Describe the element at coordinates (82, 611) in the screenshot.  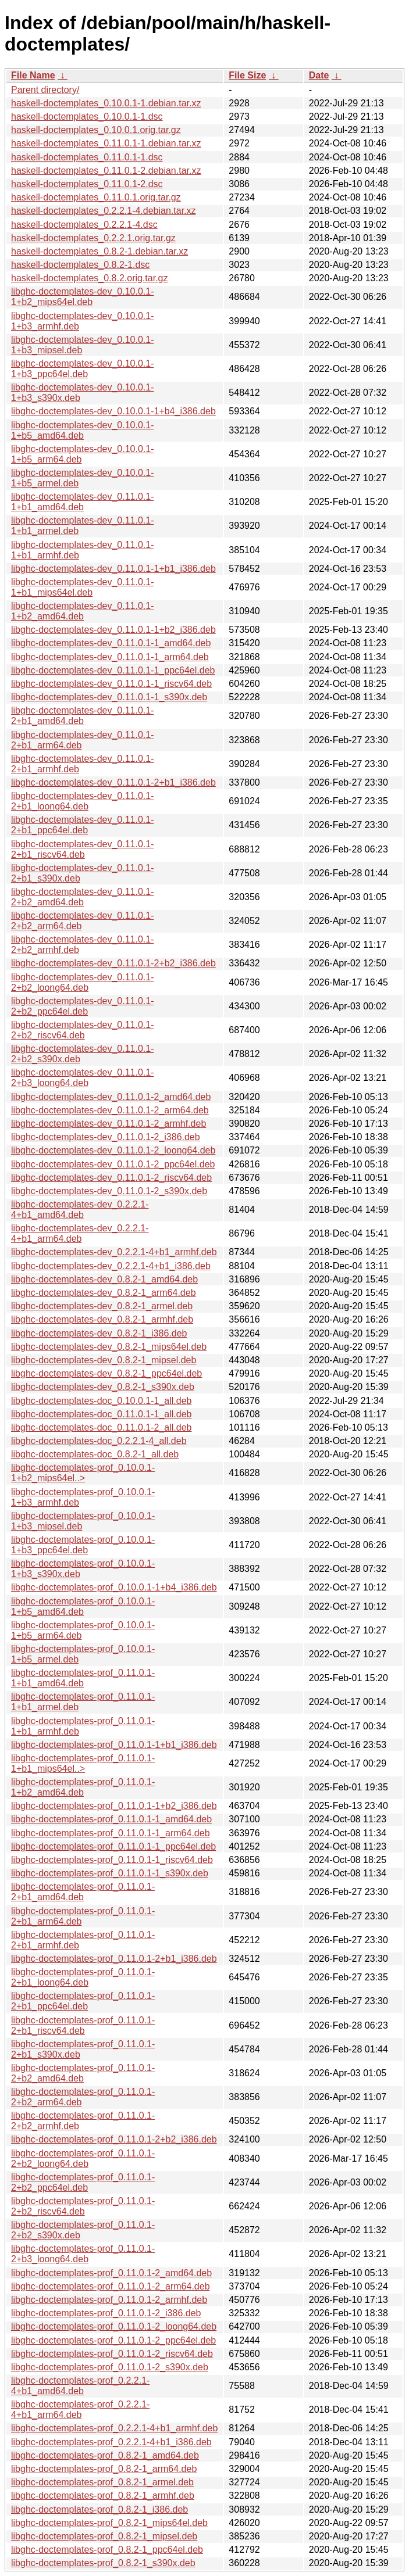
I see `libghc-doctemplates-dev_0.11.0.1-1+b2_amd64.deb` at that location.